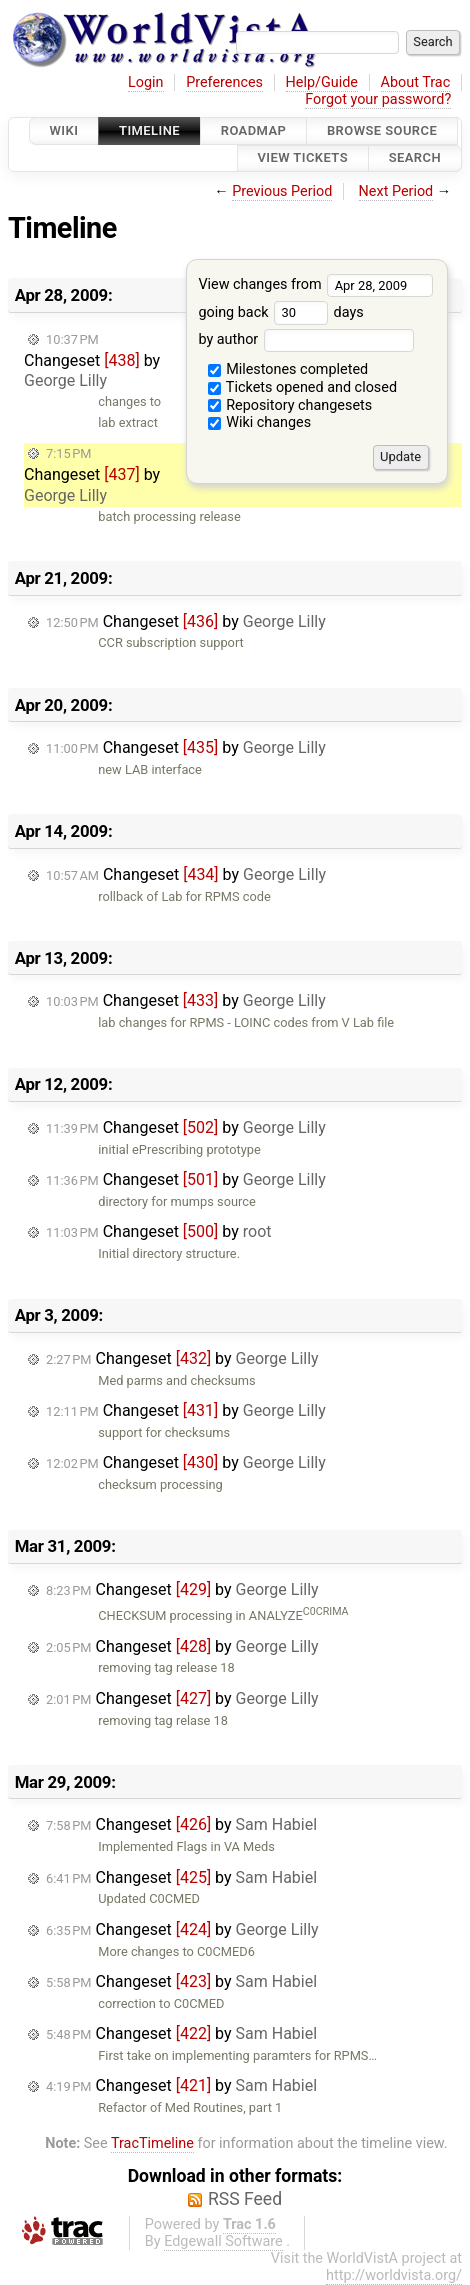 The height and width of the screenshot is (2285, 470). What do you see at coordinates (280, 312) in the screenshot?
I see `going back days` at bounding box center [280, 312].